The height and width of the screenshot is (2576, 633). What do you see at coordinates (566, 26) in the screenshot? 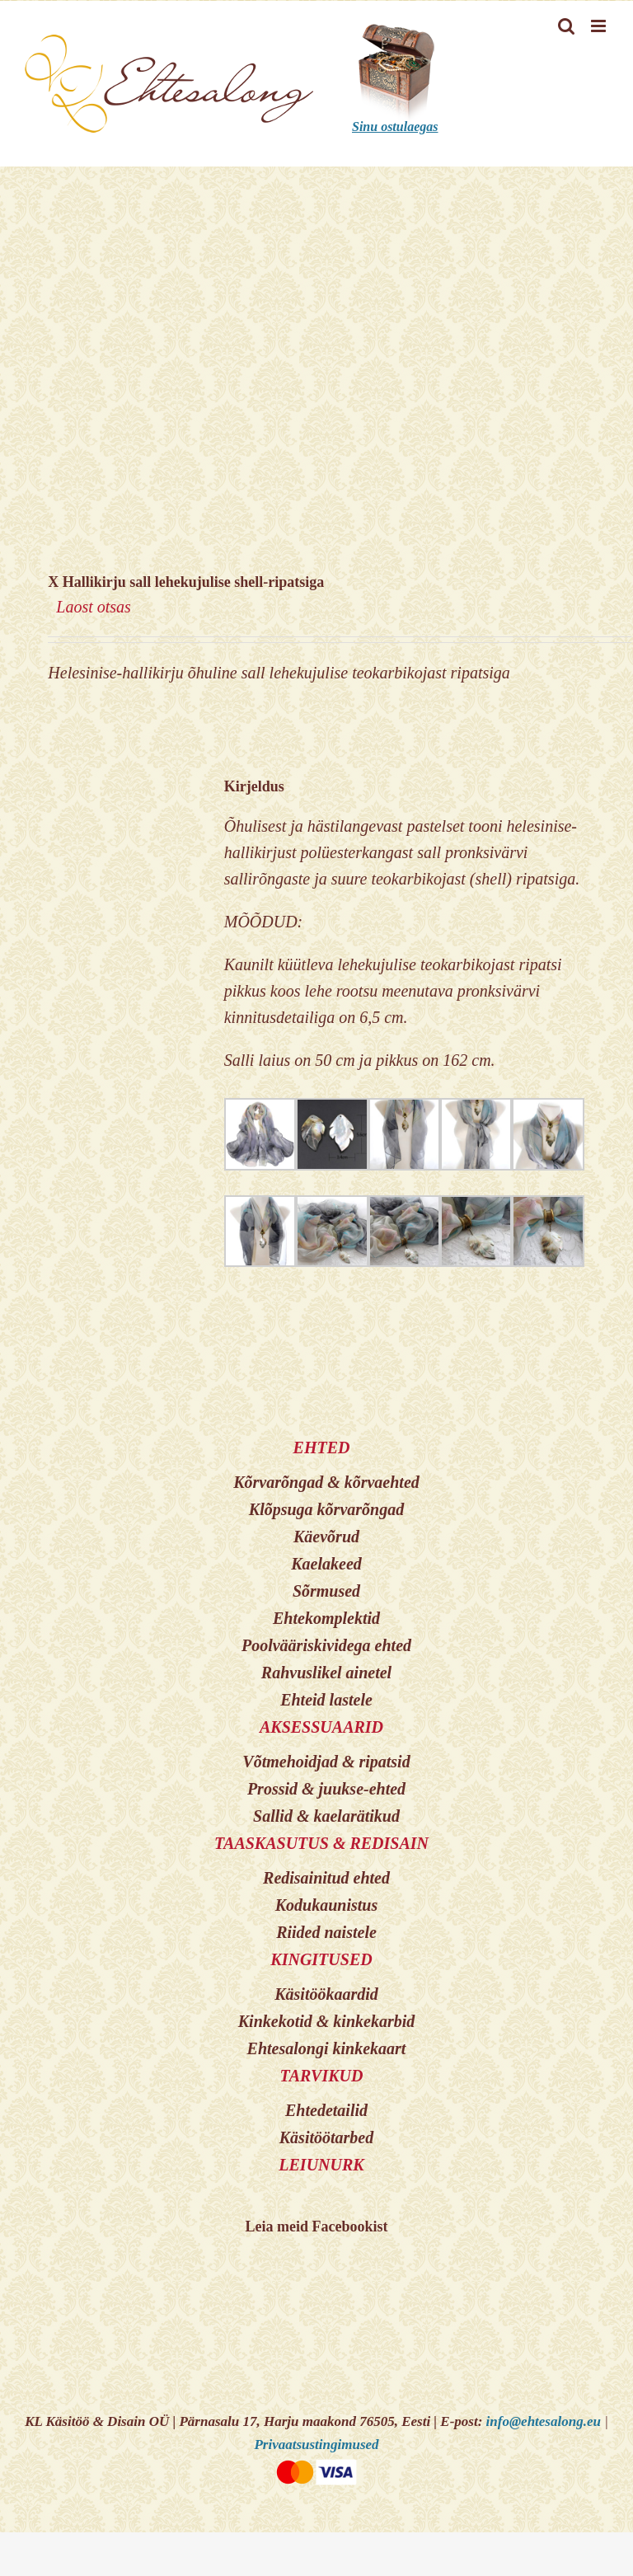
I see `[Toggle mobile search]` at bounding box center [566, 26].